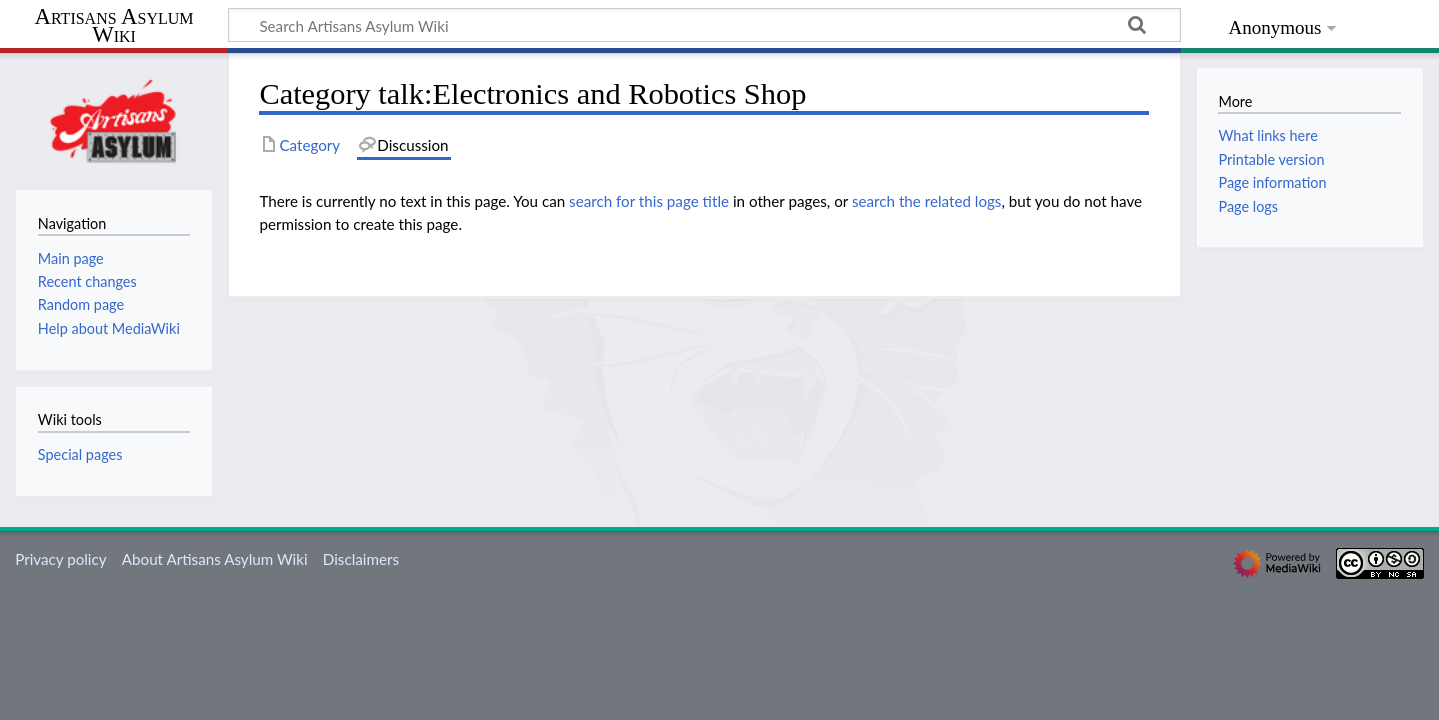 This screenshot has height=720, width=1439. I want to click on Artisans Asylum Wiki, so click(113, 26).